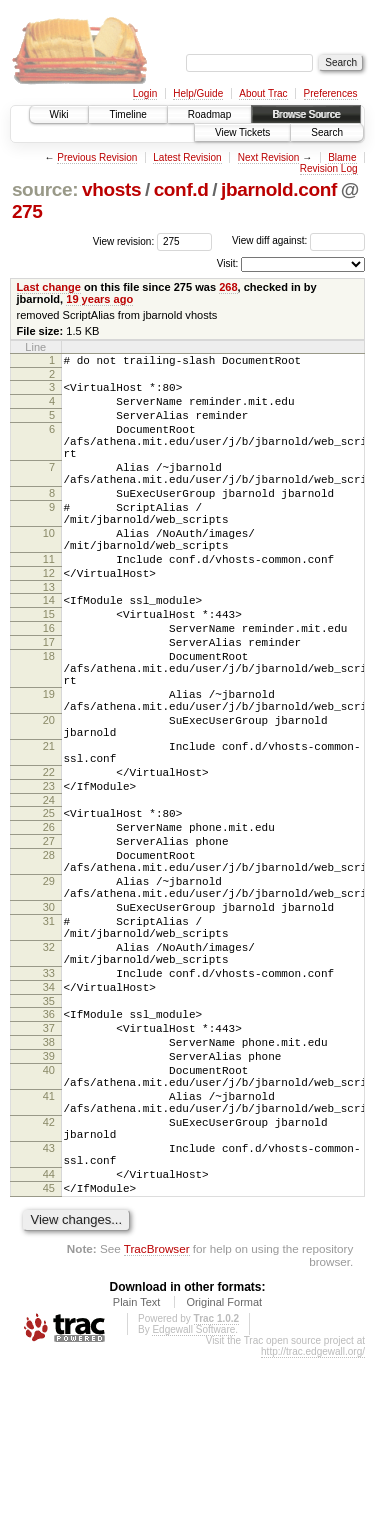 The width and height of the screenshot is (375, 1535). I want to click on 41, so click(49, 1249).